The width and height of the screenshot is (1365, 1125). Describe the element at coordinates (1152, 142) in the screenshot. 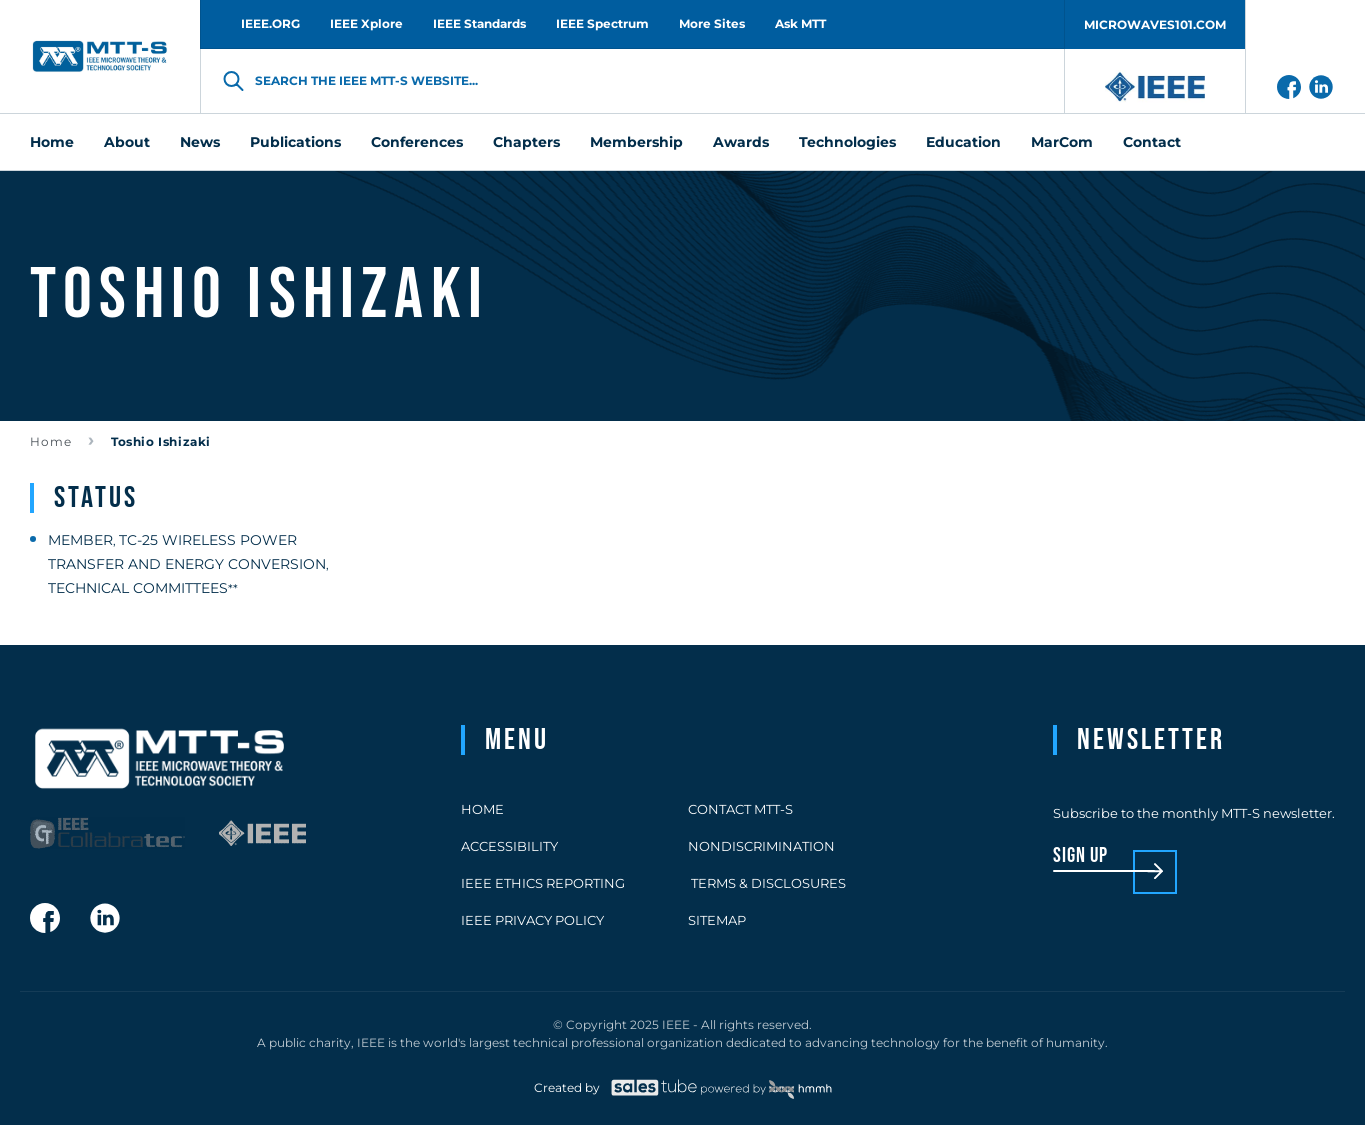

I see `Contact [menuitem]` at that location.